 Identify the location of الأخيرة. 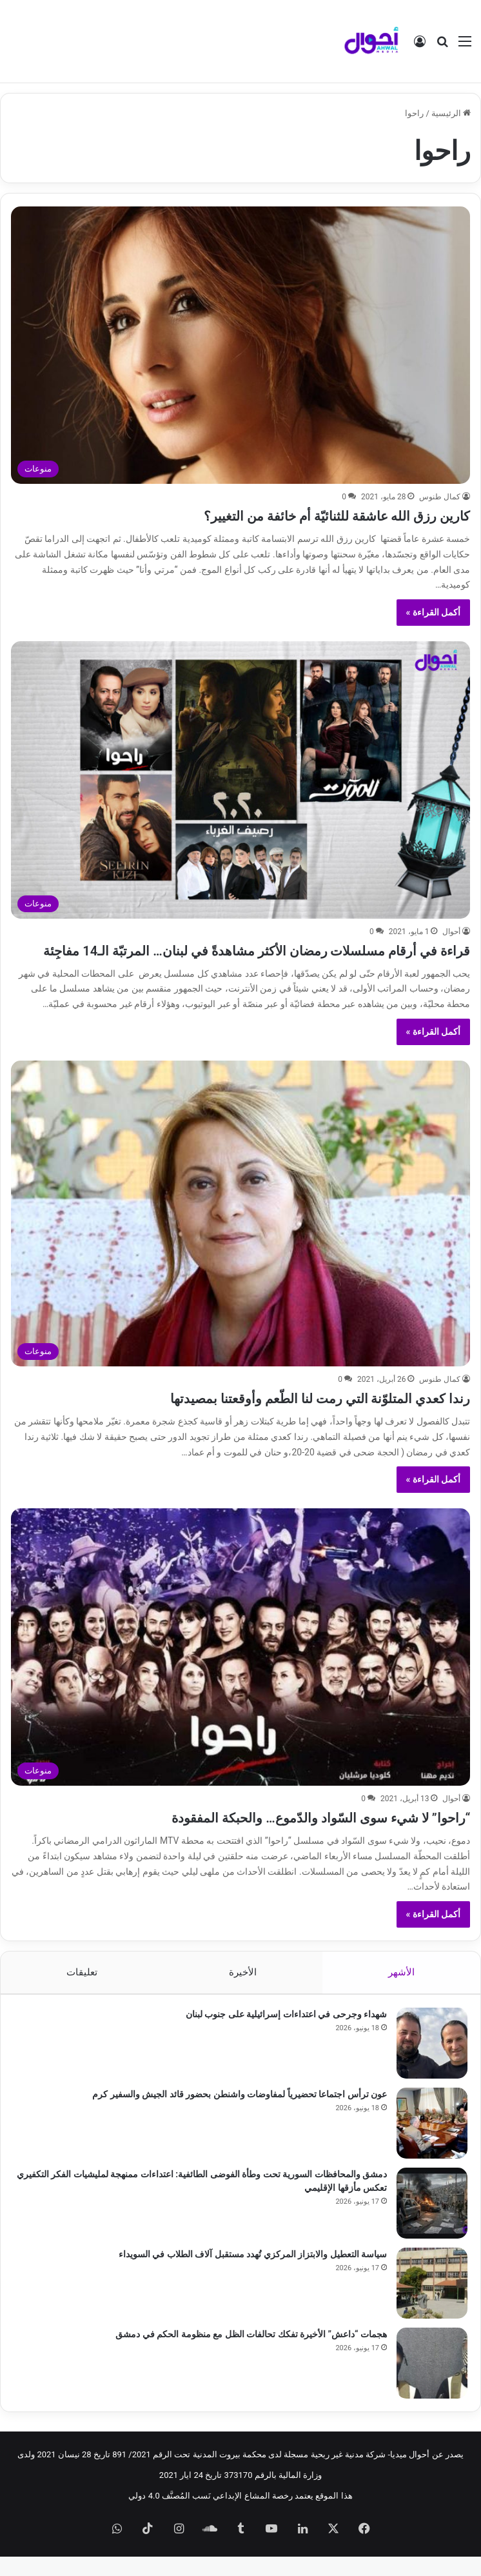
(243, 1991).